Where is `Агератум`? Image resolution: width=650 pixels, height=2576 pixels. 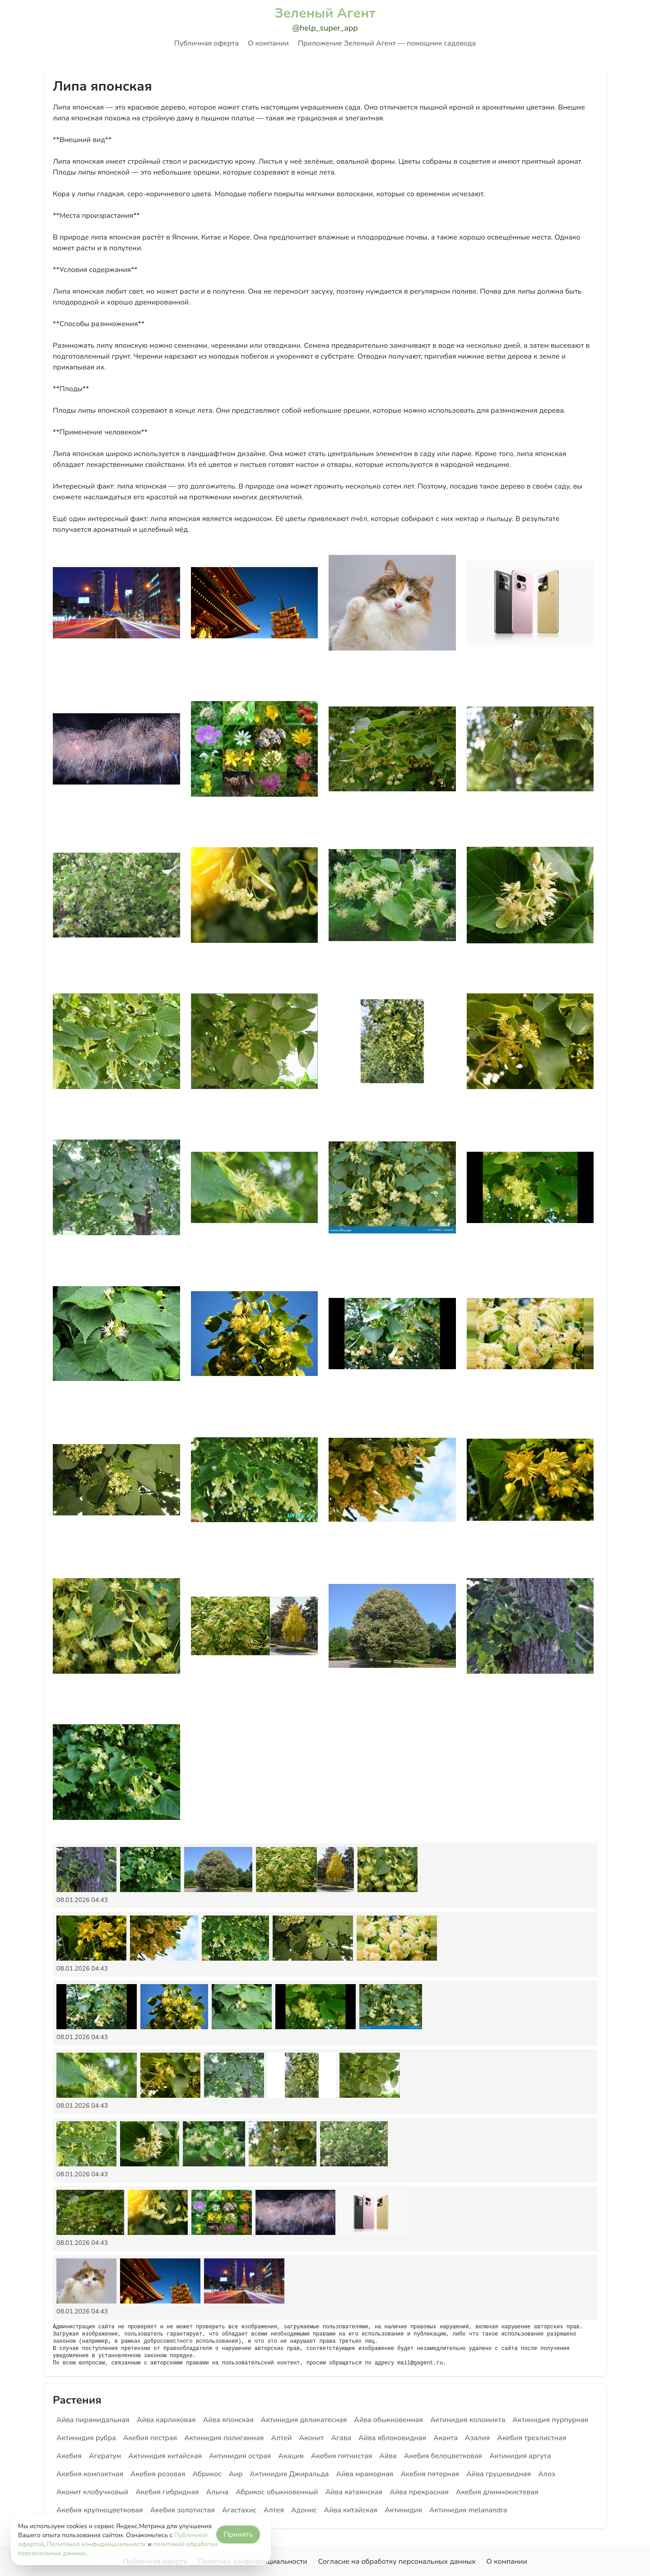 Агератум is located at coordinates (105, 2456).